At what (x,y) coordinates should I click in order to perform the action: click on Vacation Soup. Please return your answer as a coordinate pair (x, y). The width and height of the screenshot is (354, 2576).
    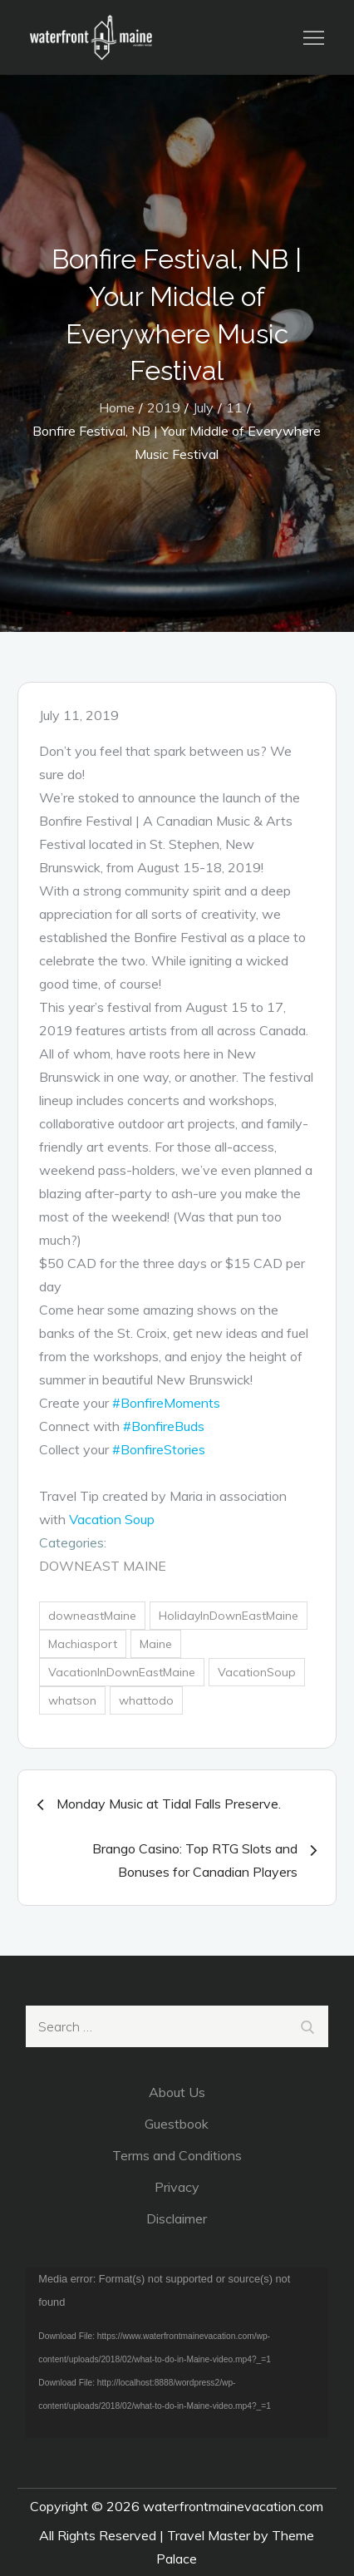
    Looking at the image, I should click on (112, 1519).